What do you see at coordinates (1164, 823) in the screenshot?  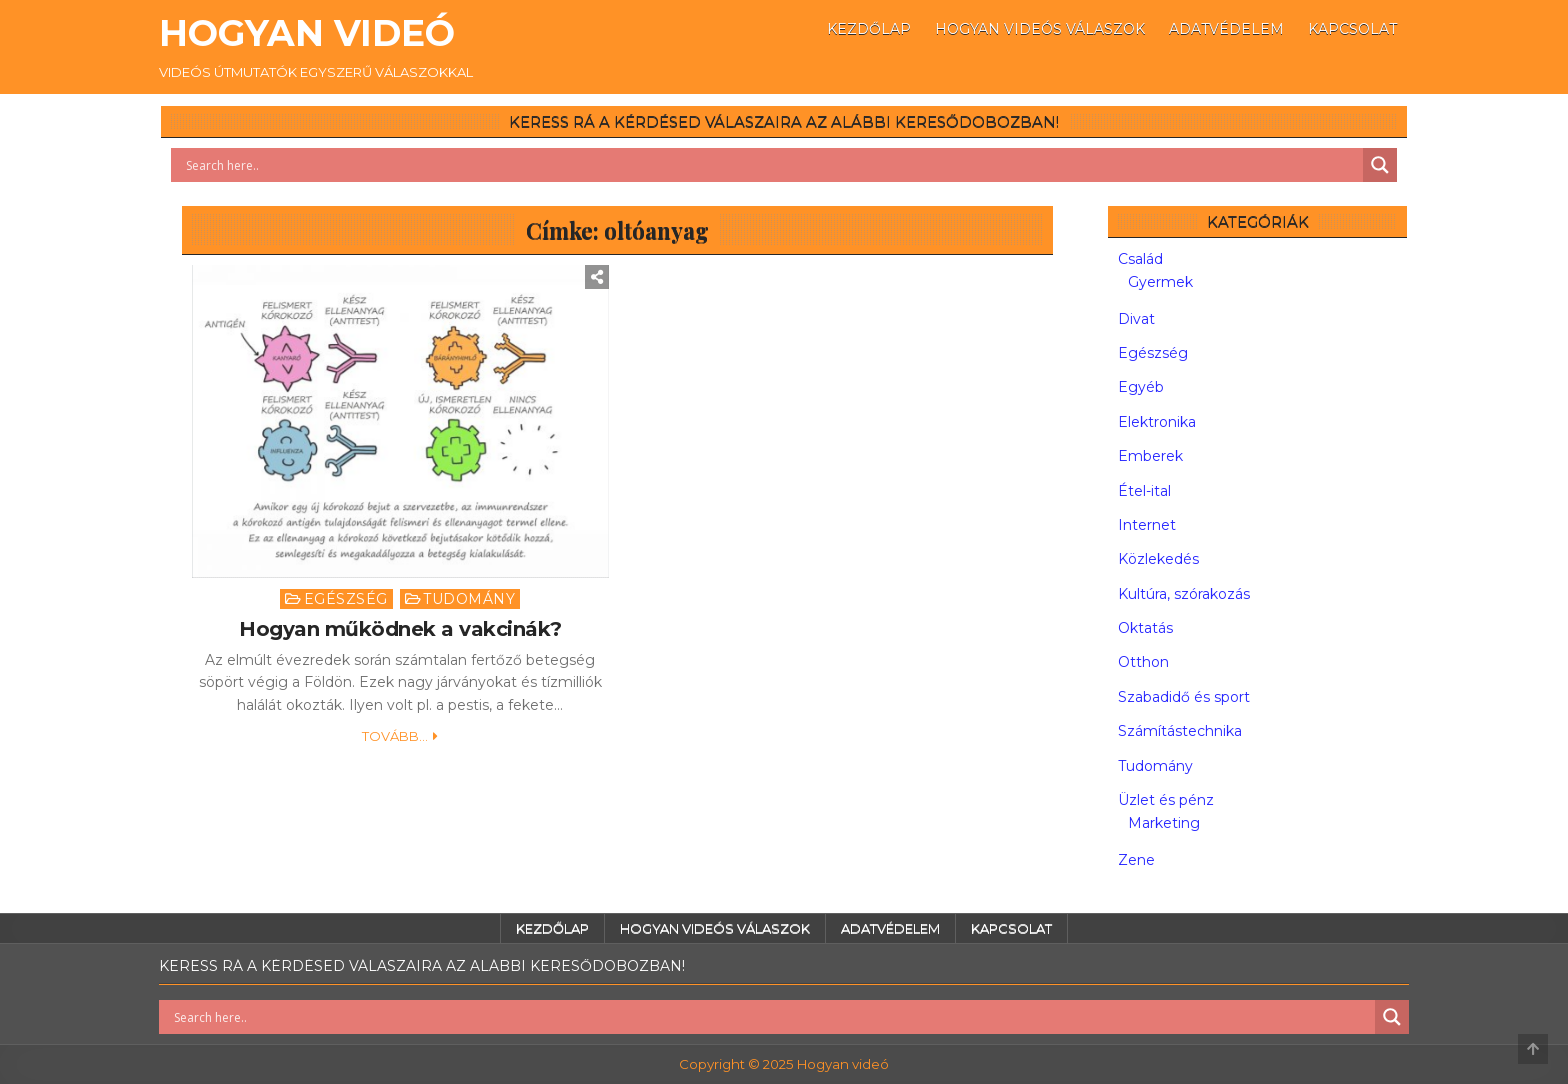 I see `Marketing` at bounding box center [1164, 823].